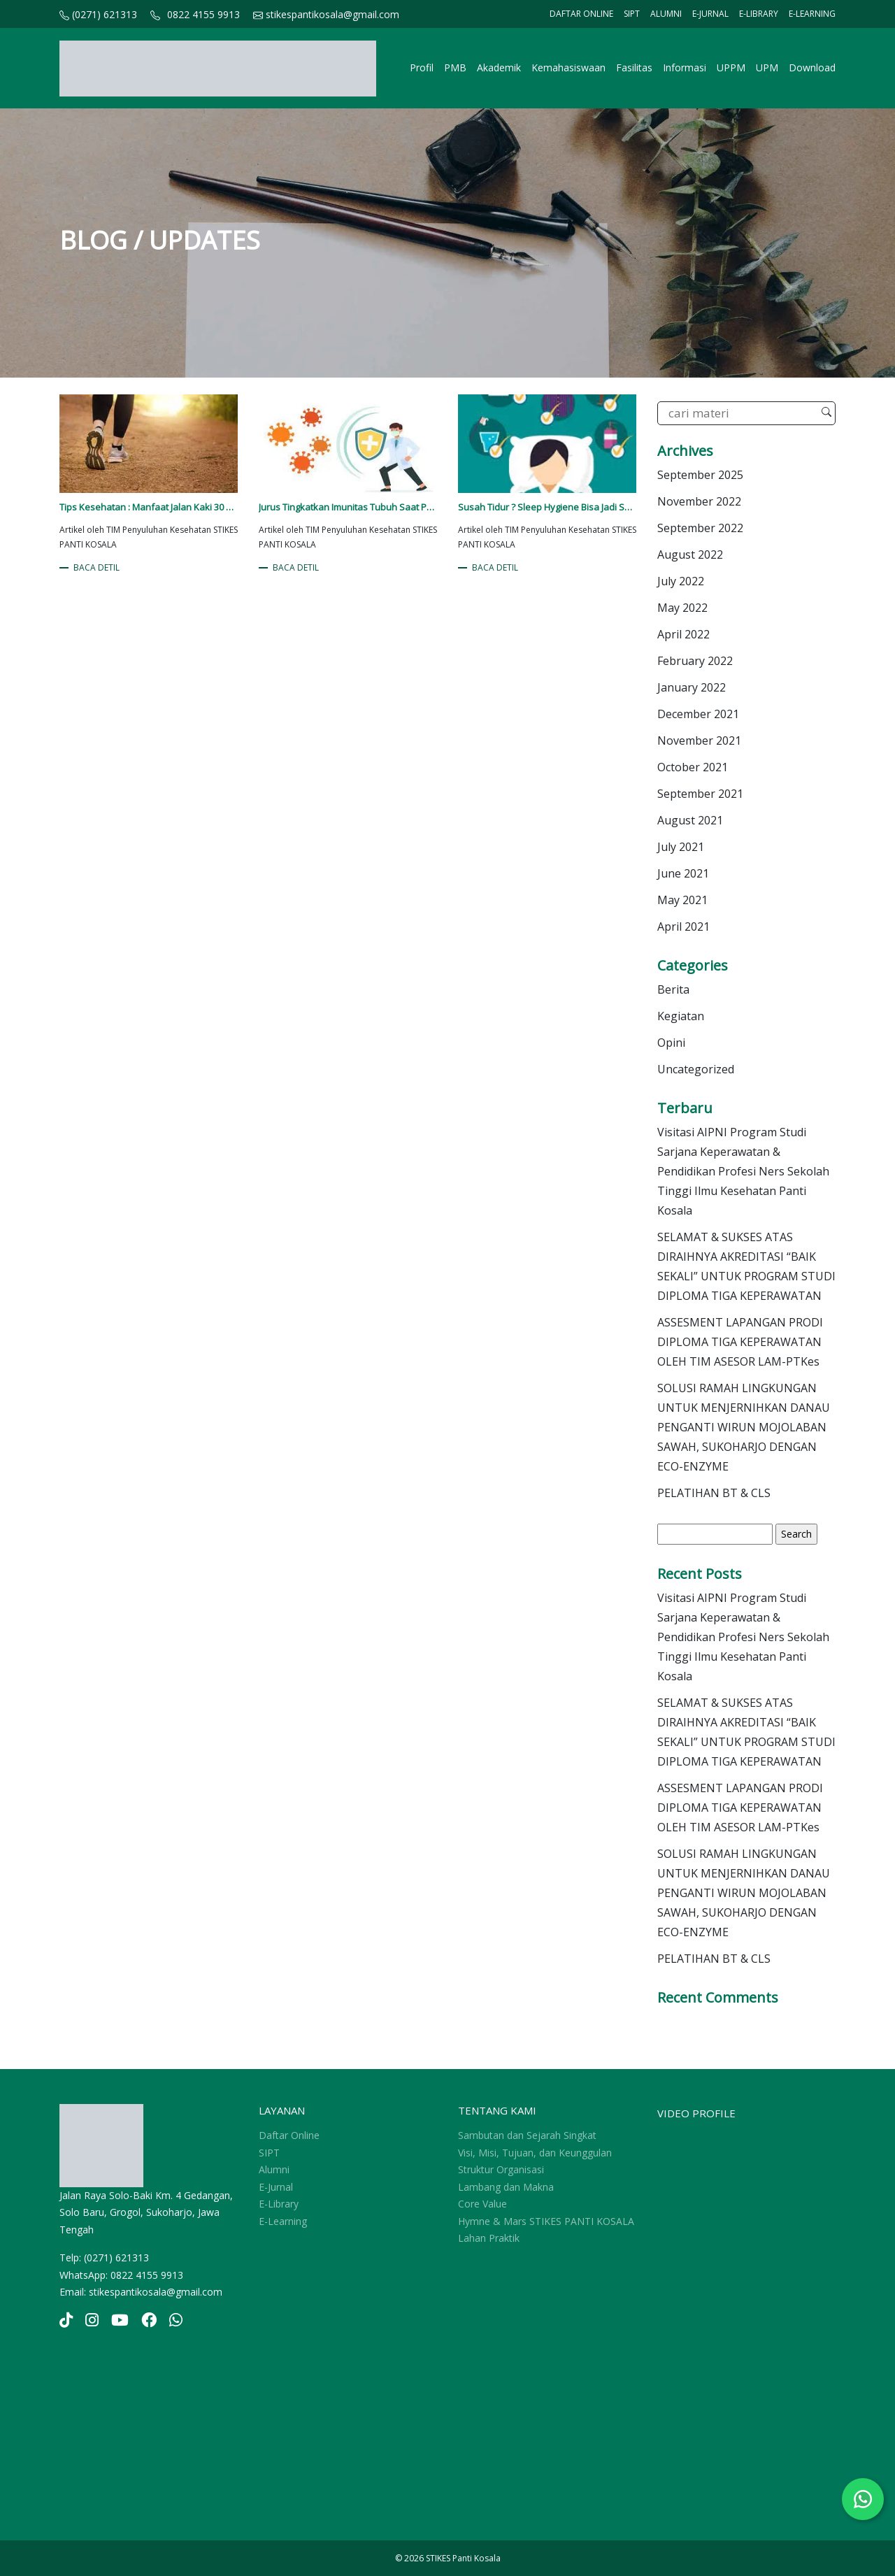 The width and height of the screenshot is (895, 2576). Describe the element at coordinates (683, 873) in the screenshot. I see `June 2021` at that location.